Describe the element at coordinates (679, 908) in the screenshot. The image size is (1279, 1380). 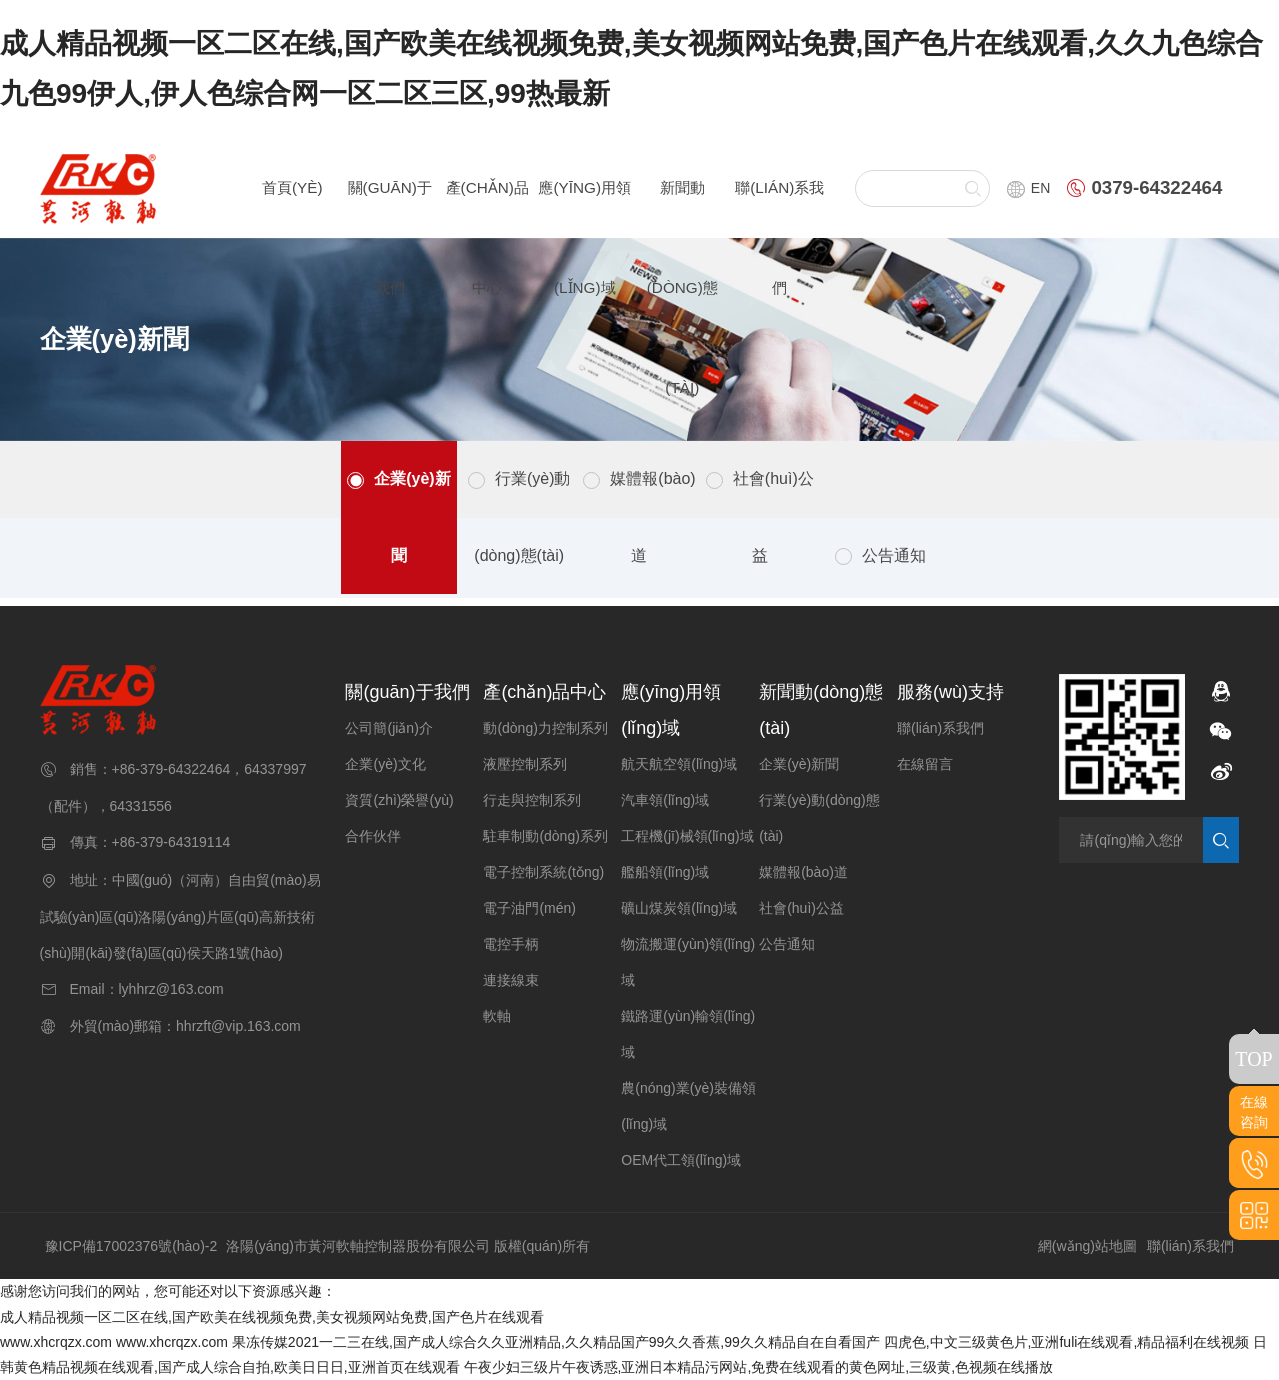
I see `礦山煤炭領(lǐng)域` at that location.